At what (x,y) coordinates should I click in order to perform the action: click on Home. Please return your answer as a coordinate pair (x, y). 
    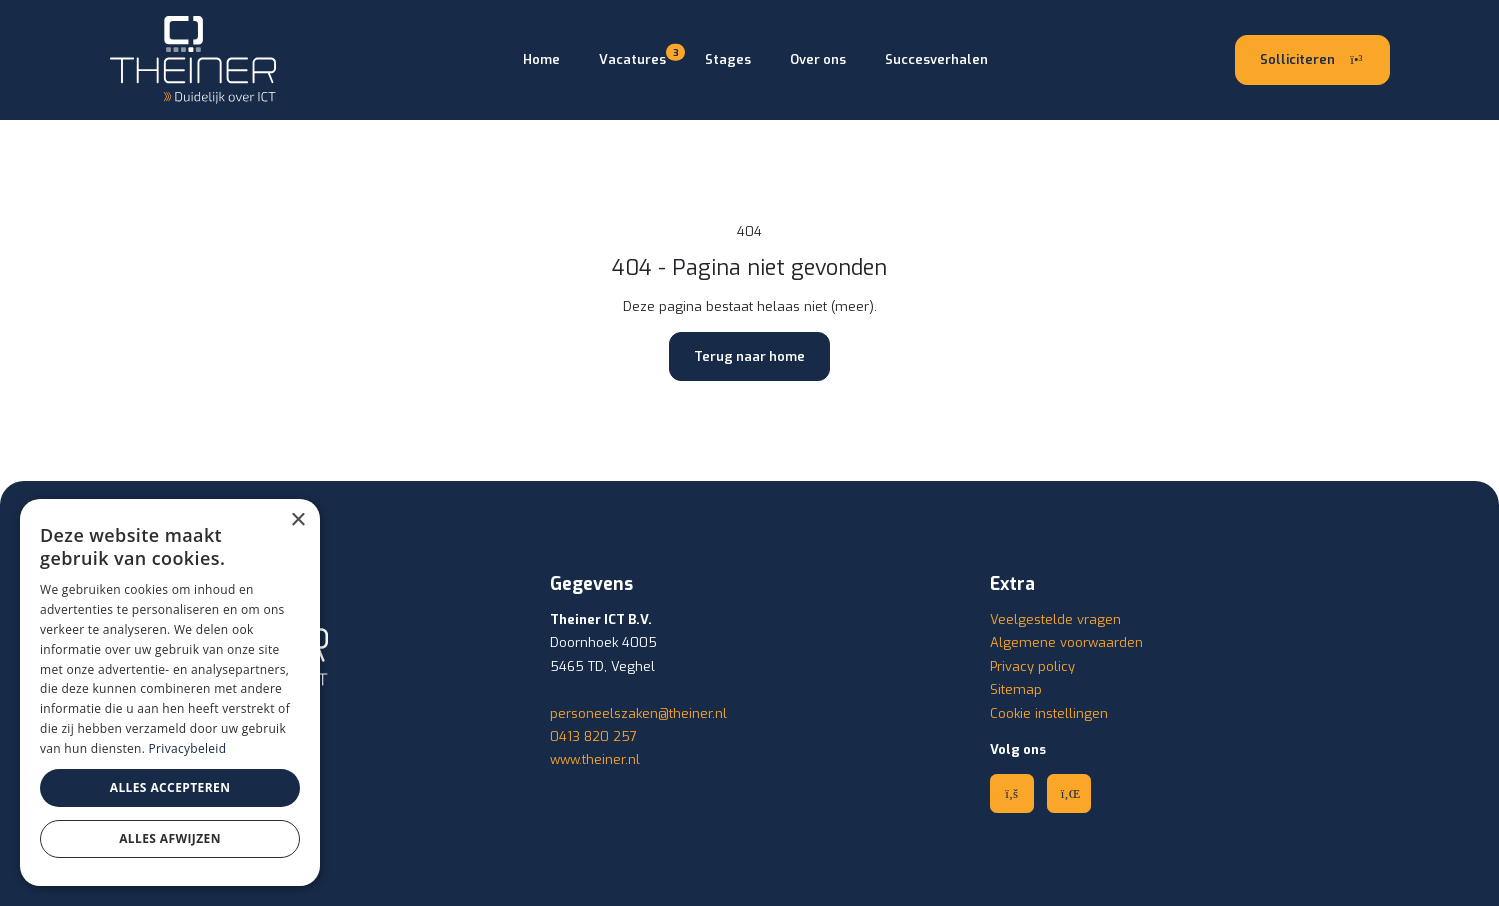
    Looking at the image, I should click on (541, 59).